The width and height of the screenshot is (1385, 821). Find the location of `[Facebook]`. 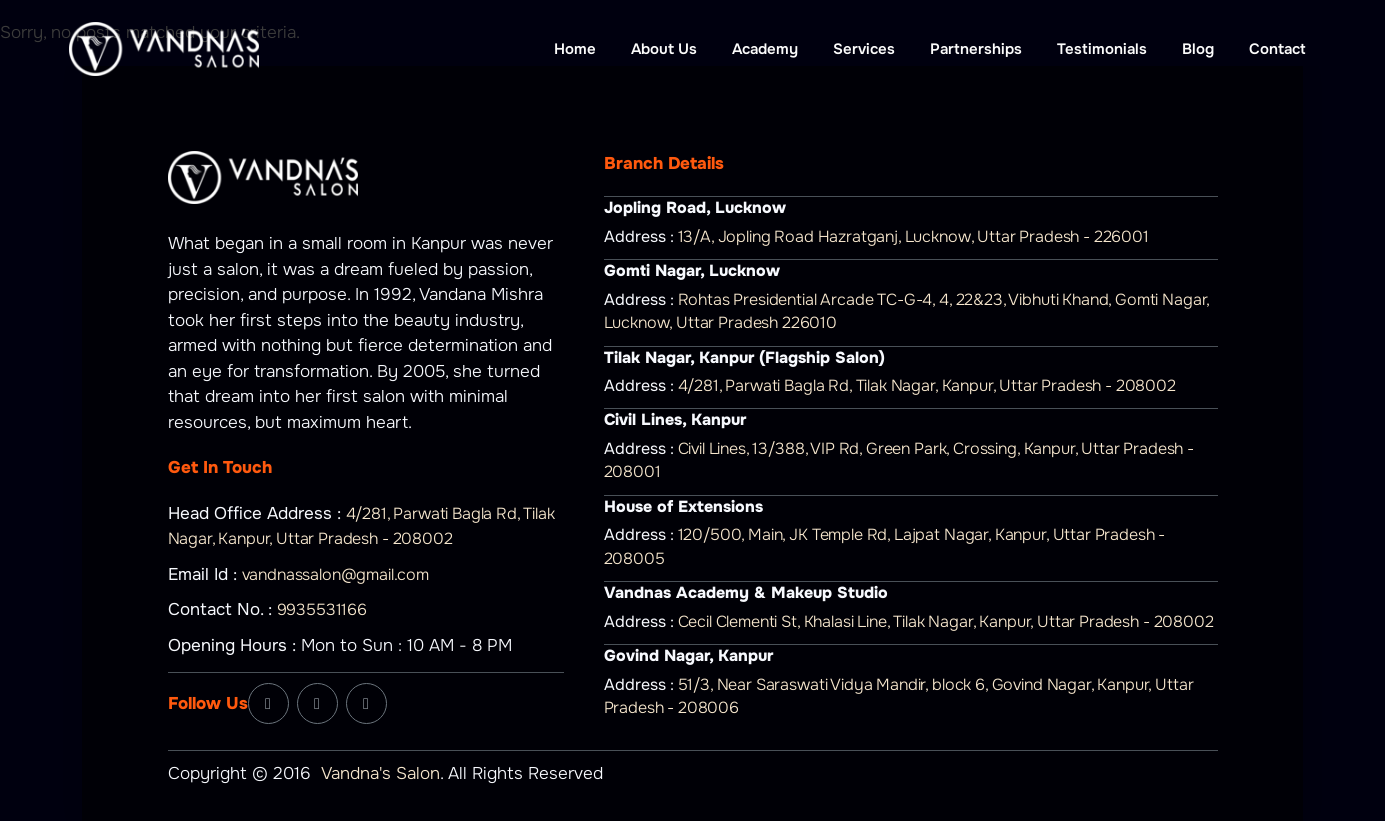

[Facebook] is located at coordinates (268, 703).